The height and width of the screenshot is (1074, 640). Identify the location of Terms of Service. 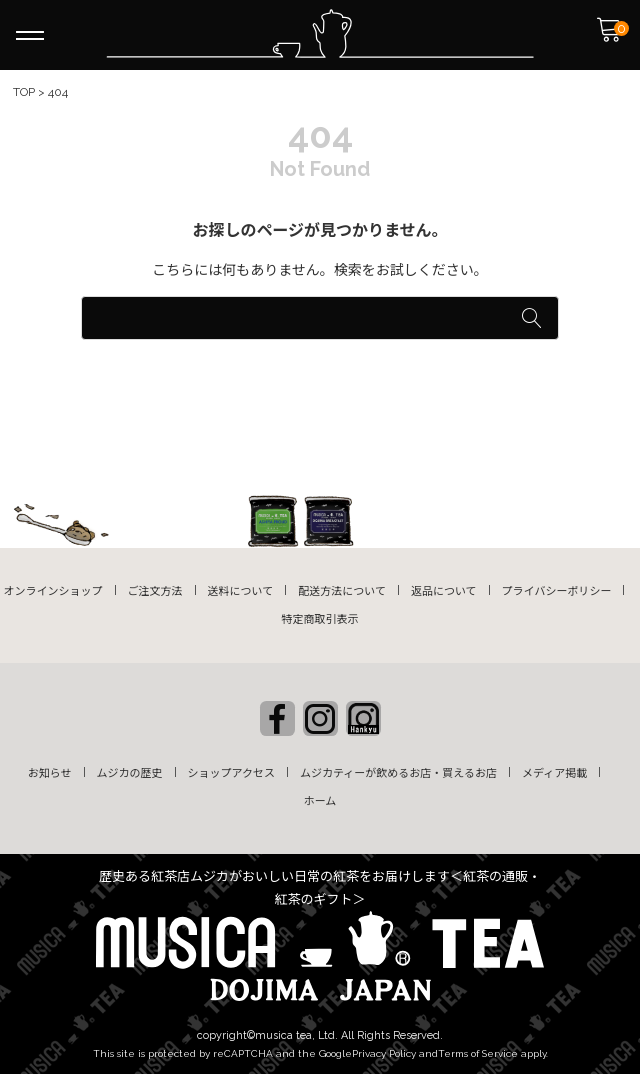
(478, 1053).